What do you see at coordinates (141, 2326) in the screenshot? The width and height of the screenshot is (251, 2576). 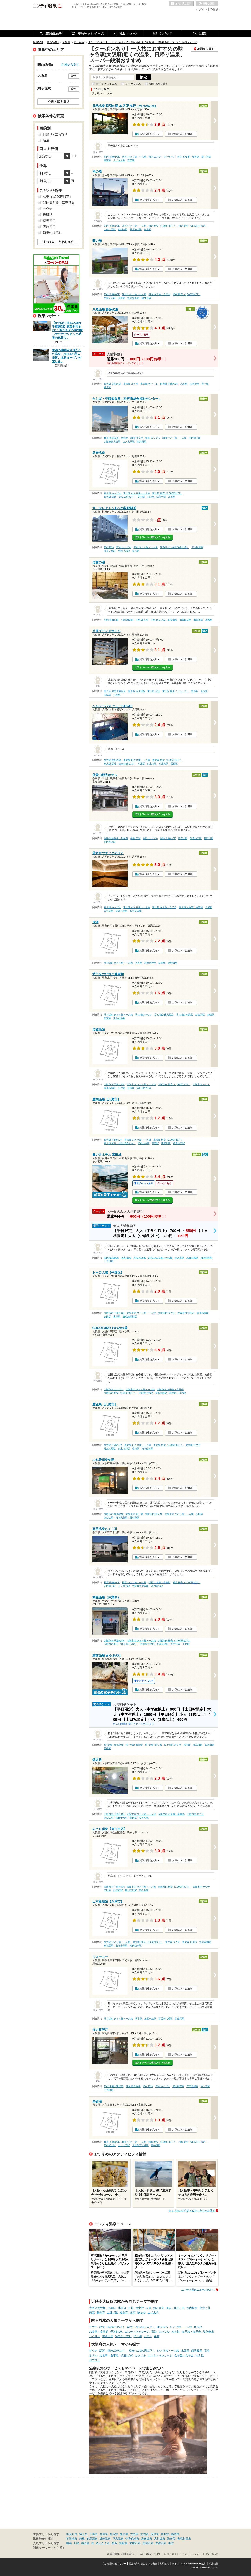 I see `駅近（徒歩10分以内）` at bounding box center [141, 2326].